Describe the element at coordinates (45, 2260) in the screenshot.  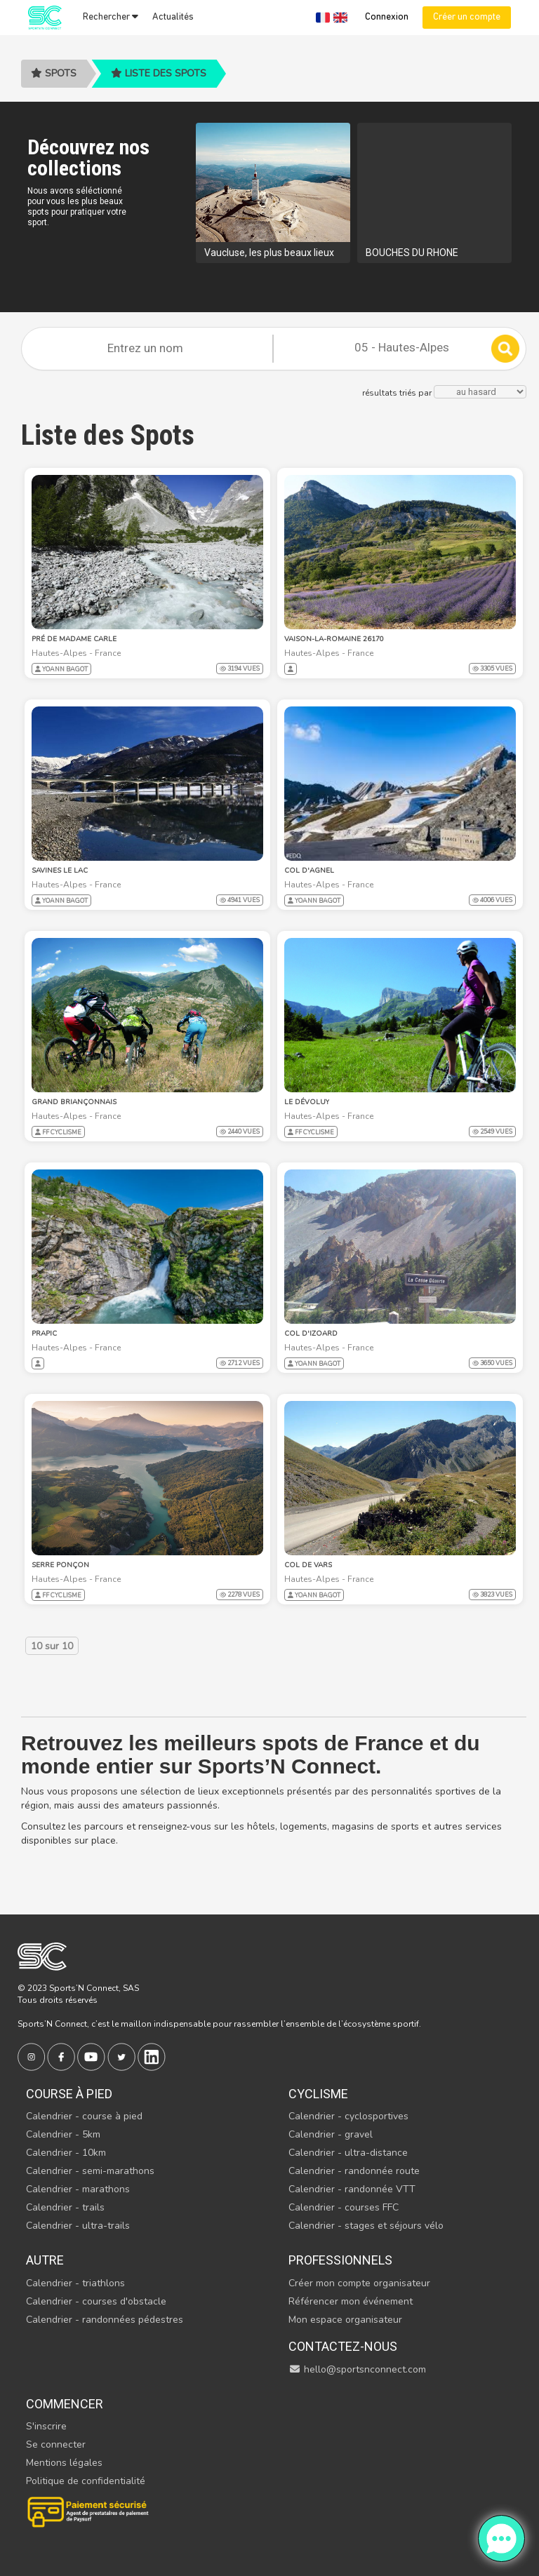
I see `Autre` at that location.